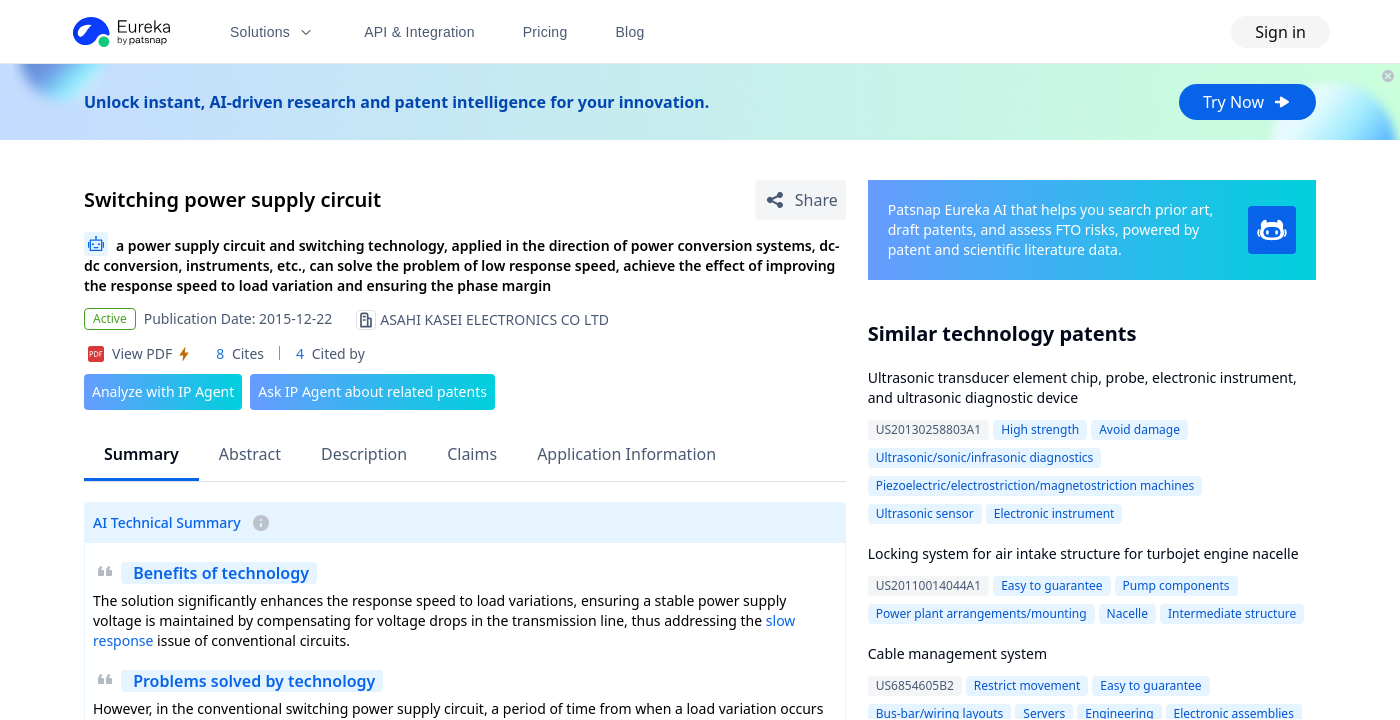 Image resolution: width=1400 pixels, height=720 pixels. What do you see at coordinates (925, 513) in the screenshot?
I see `Ultrasonic sensor` at bounding box center [925, 513].